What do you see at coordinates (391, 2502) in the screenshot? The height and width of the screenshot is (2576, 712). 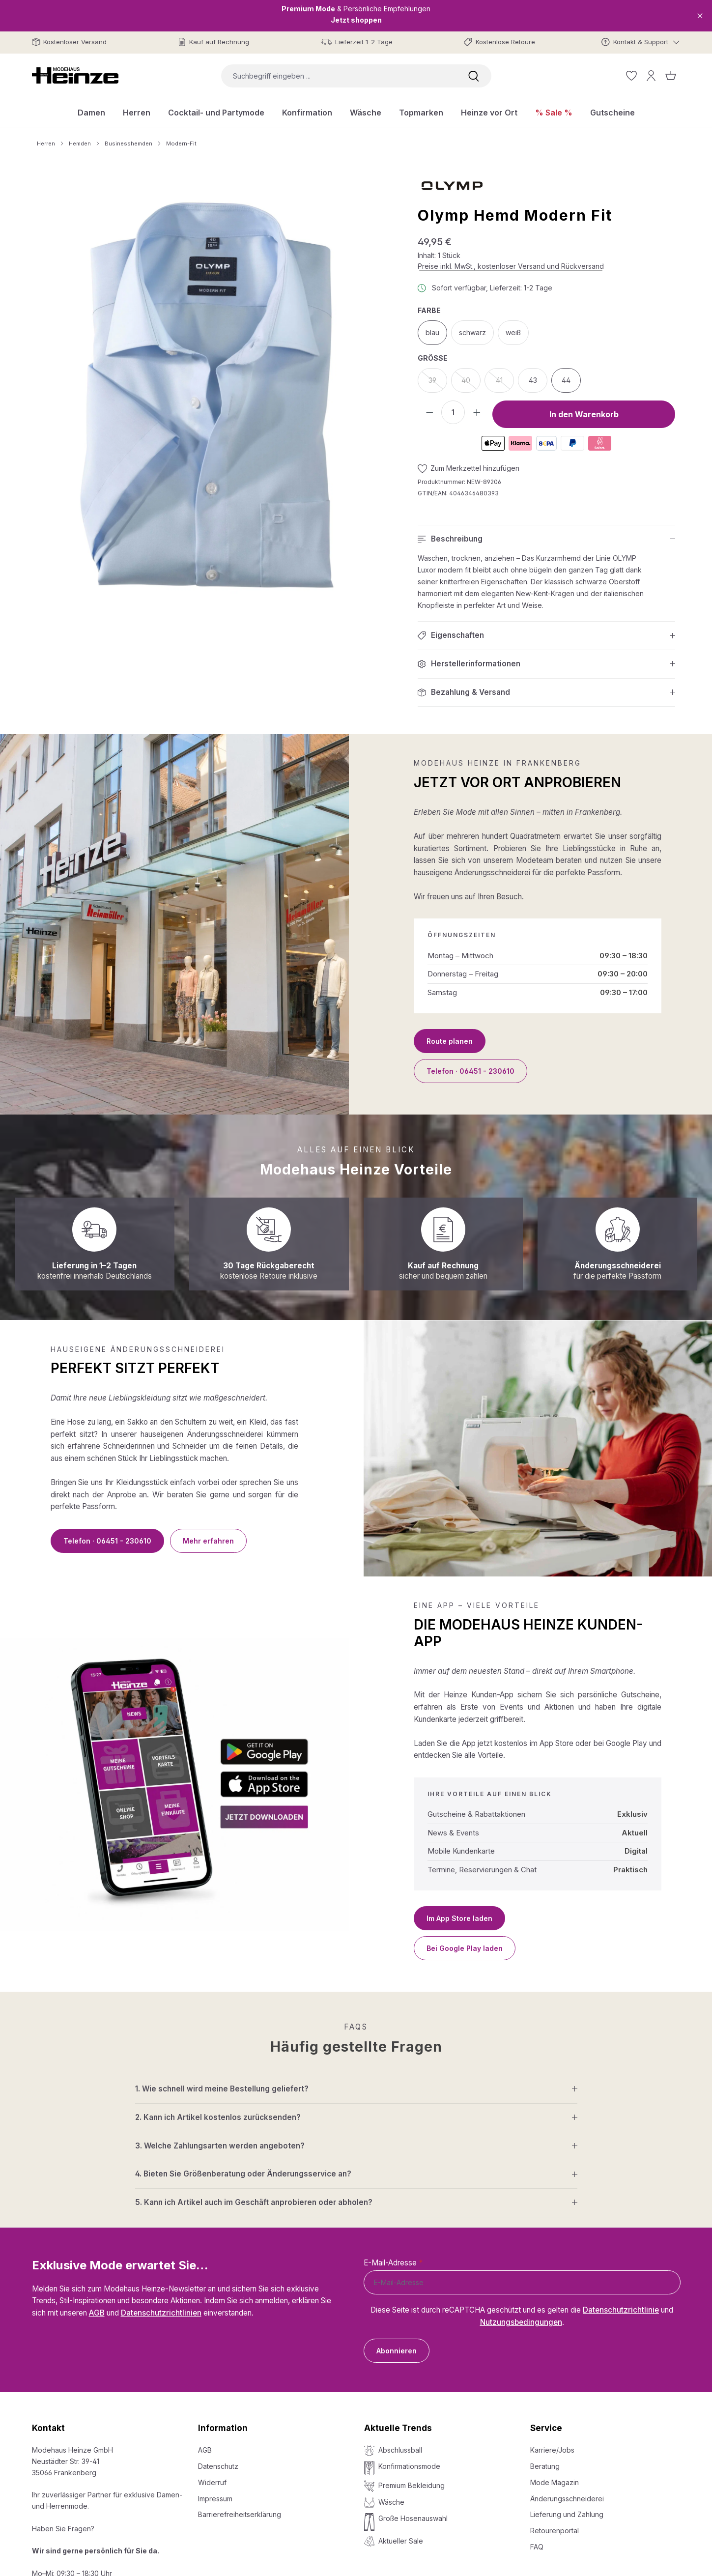 I see `Wäsche` at bounding box center [391, 2502].